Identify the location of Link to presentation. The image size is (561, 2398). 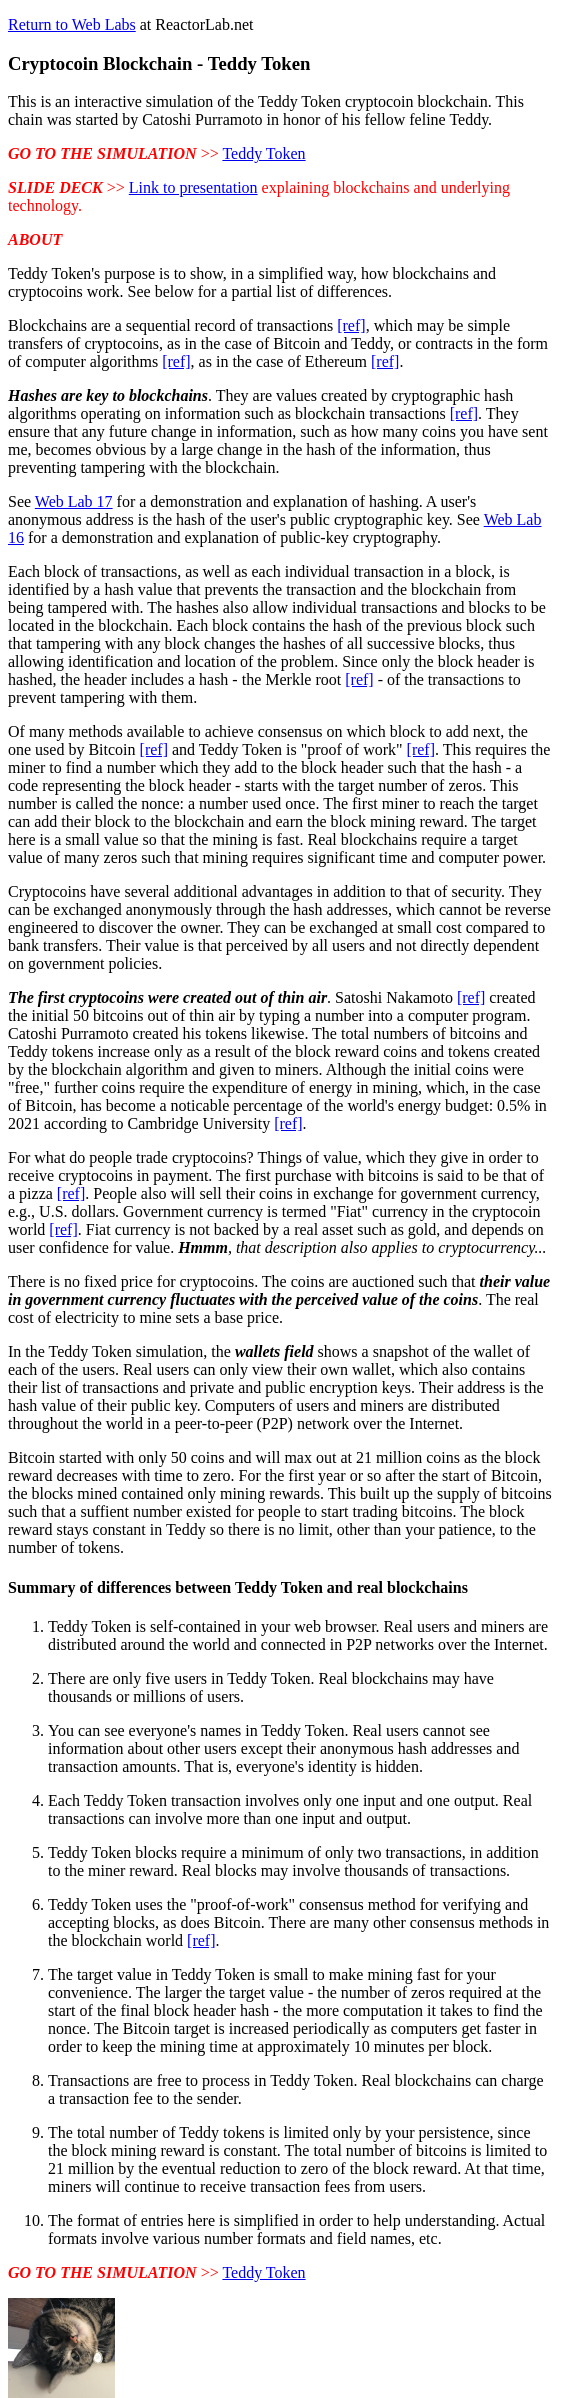
(193, 187).